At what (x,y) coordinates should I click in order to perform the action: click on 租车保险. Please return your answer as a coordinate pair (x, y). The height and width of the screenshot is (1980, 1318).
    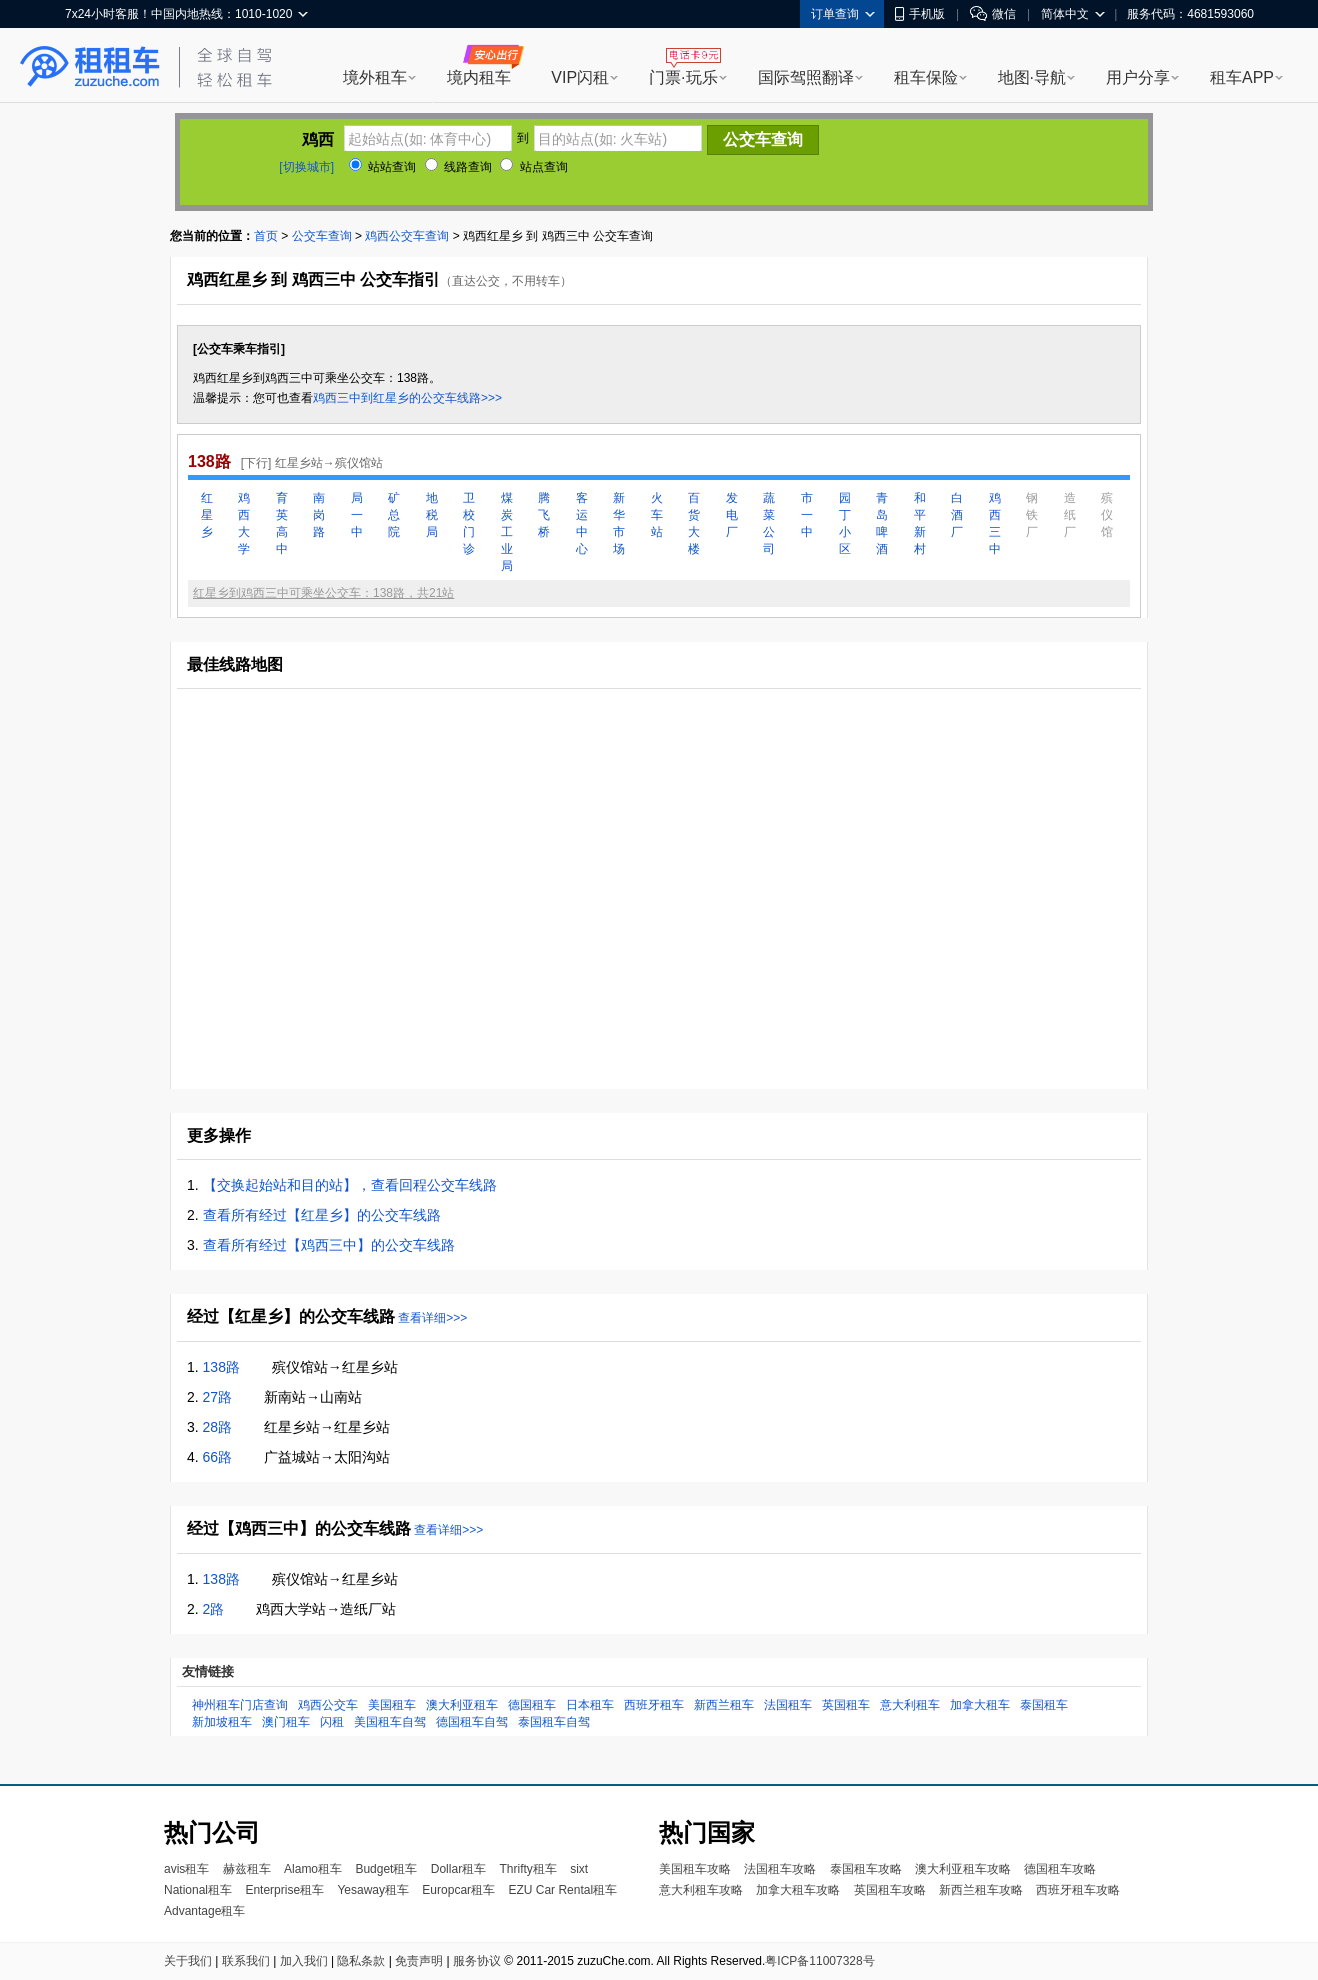
    Looking at the image, I should click on (926, 77).